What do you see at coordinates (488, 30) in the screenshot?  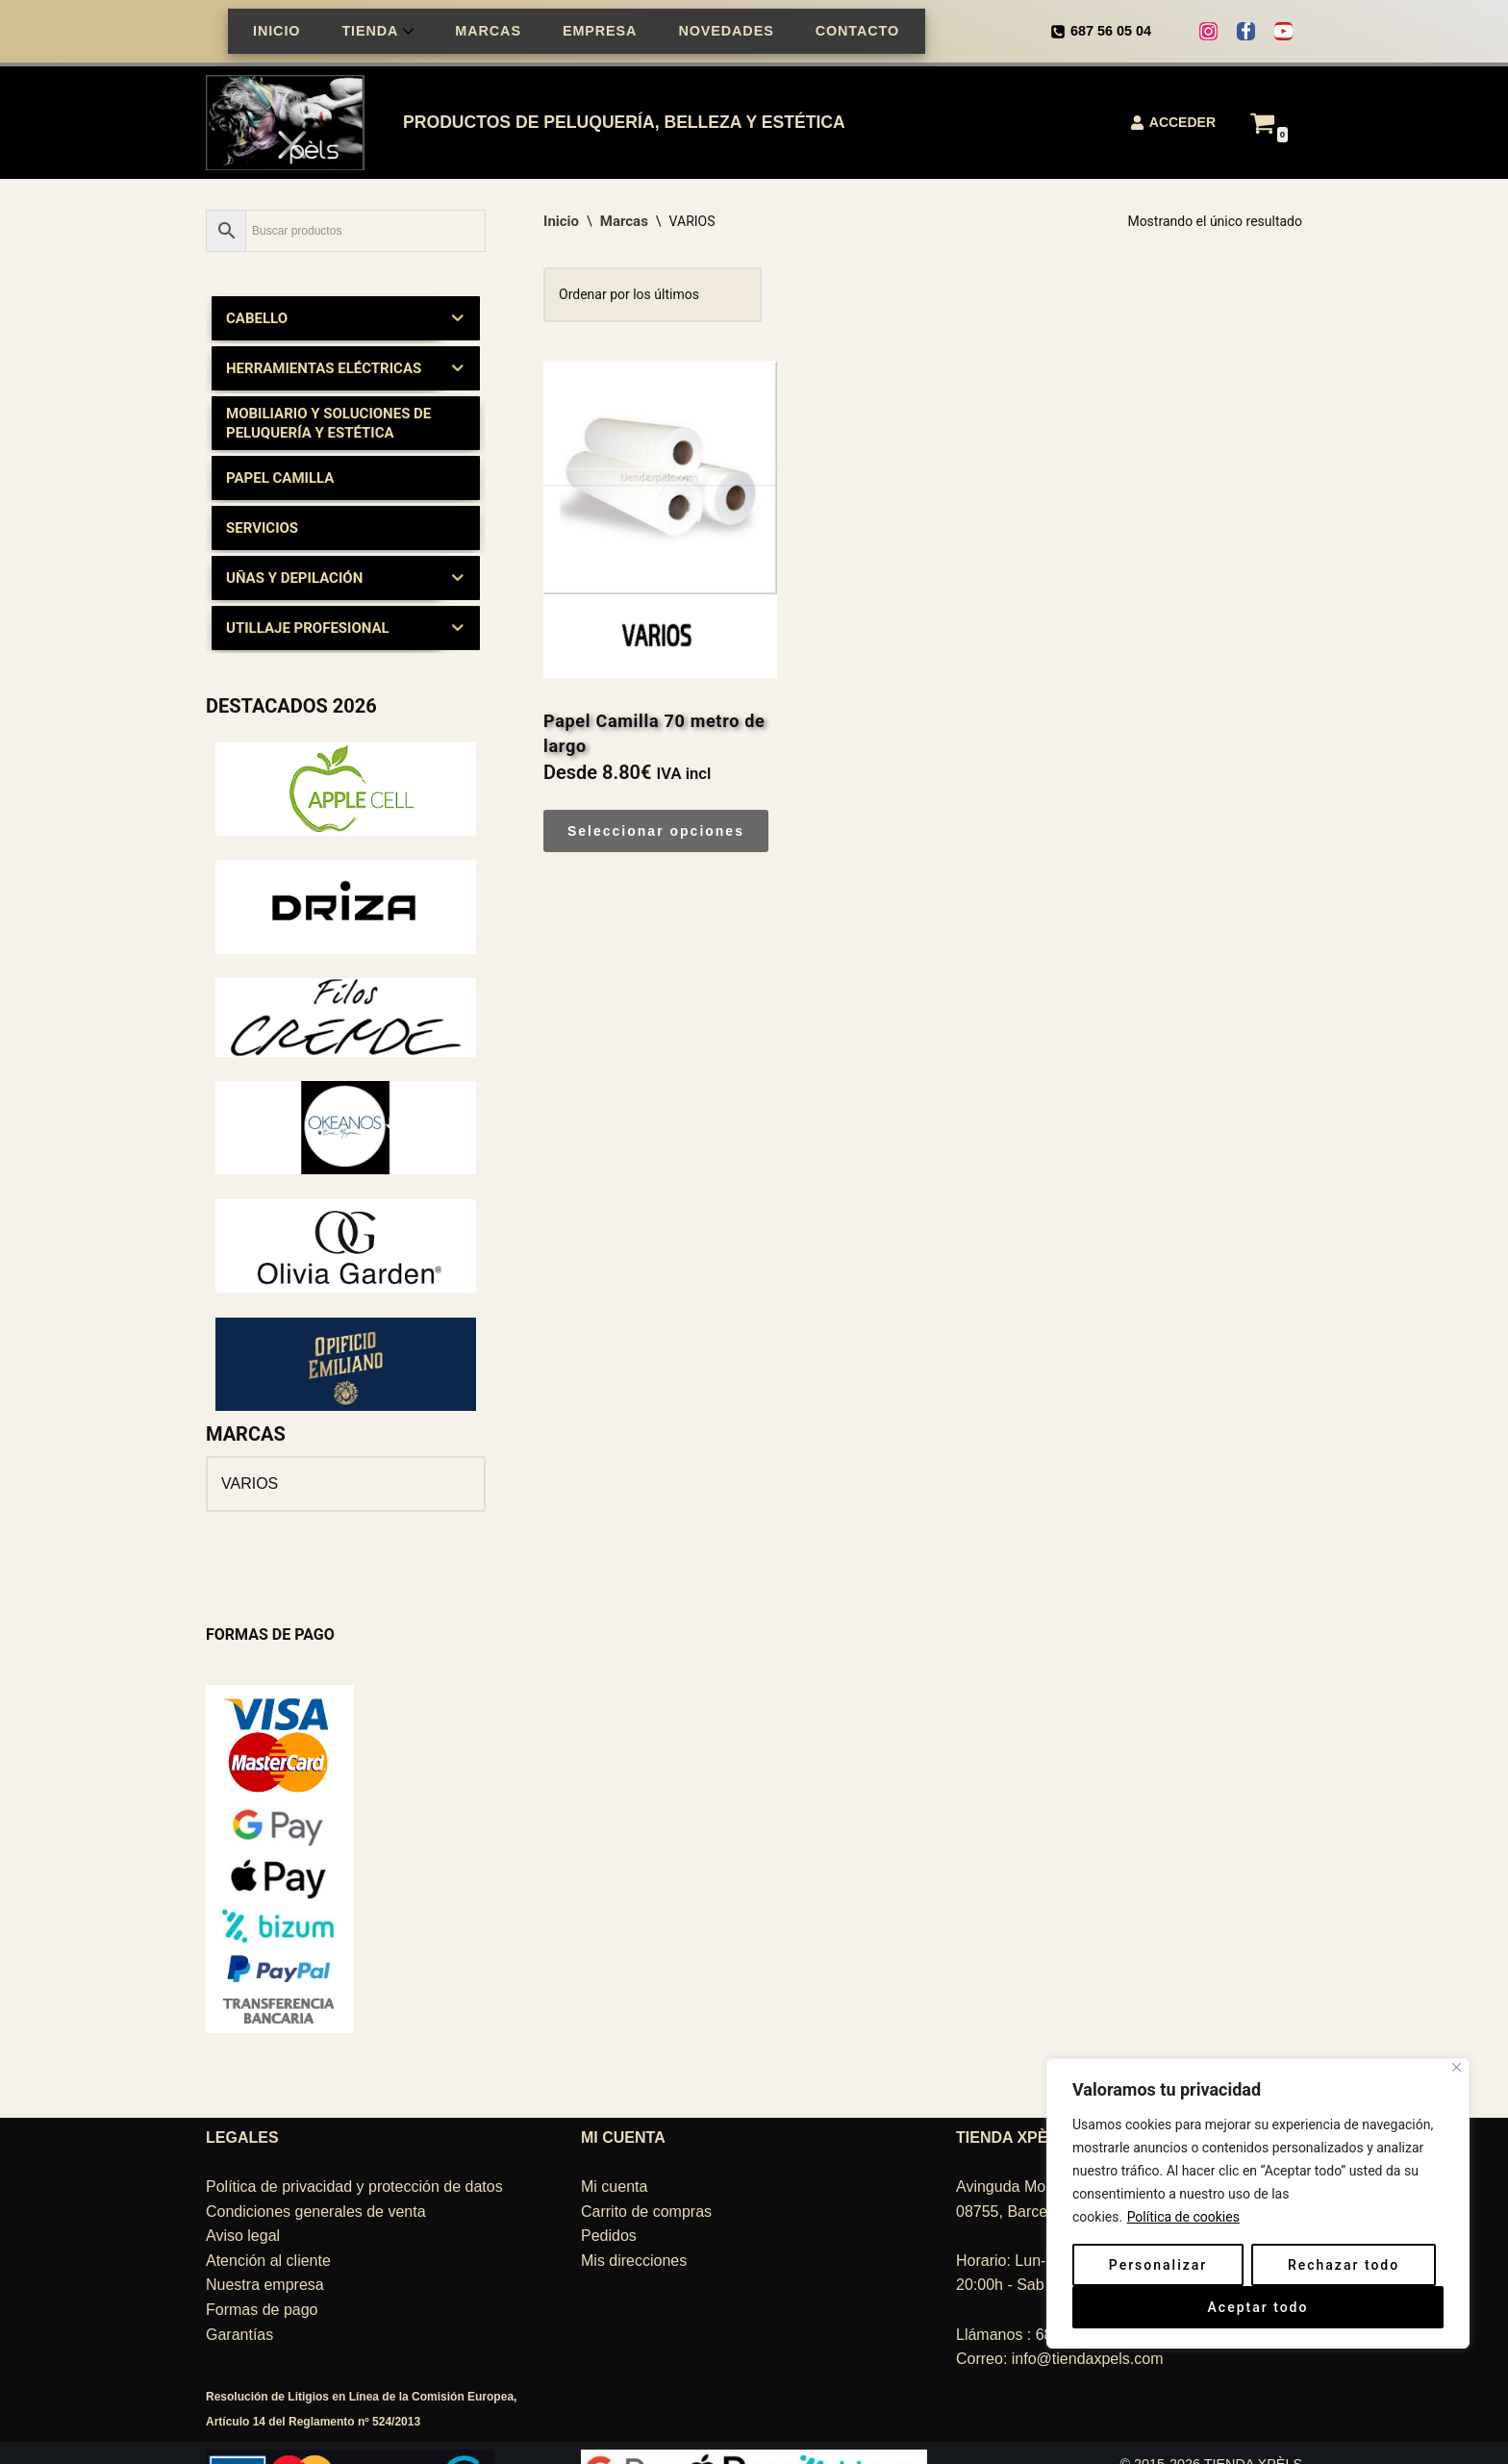 I see `MARCAS` at bounding box center [488, 30].